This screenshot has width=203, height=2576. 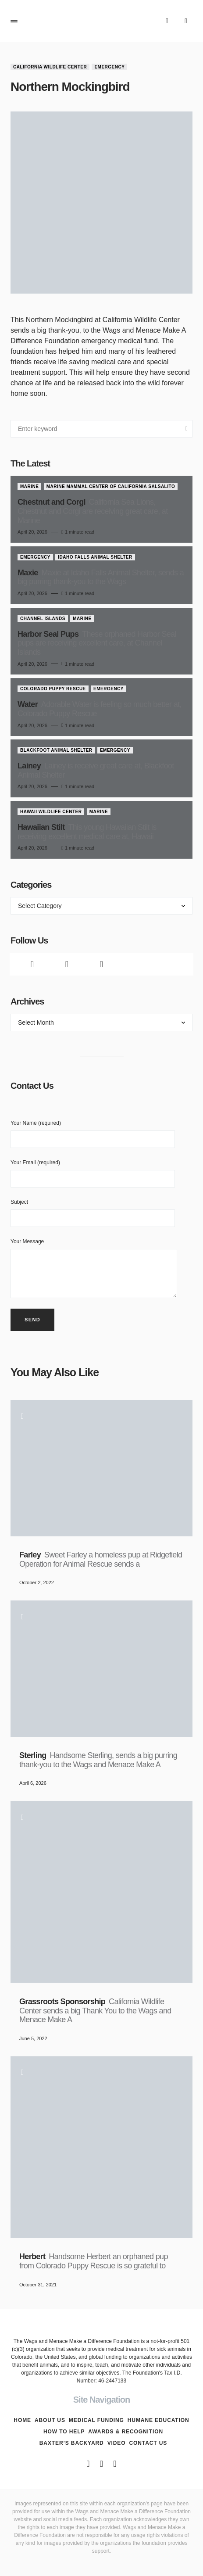 What do you see at coordinates (51, 811) in the screenshot?
I see `Hawaii Wildlife Center` at bounding box center [51, 811].